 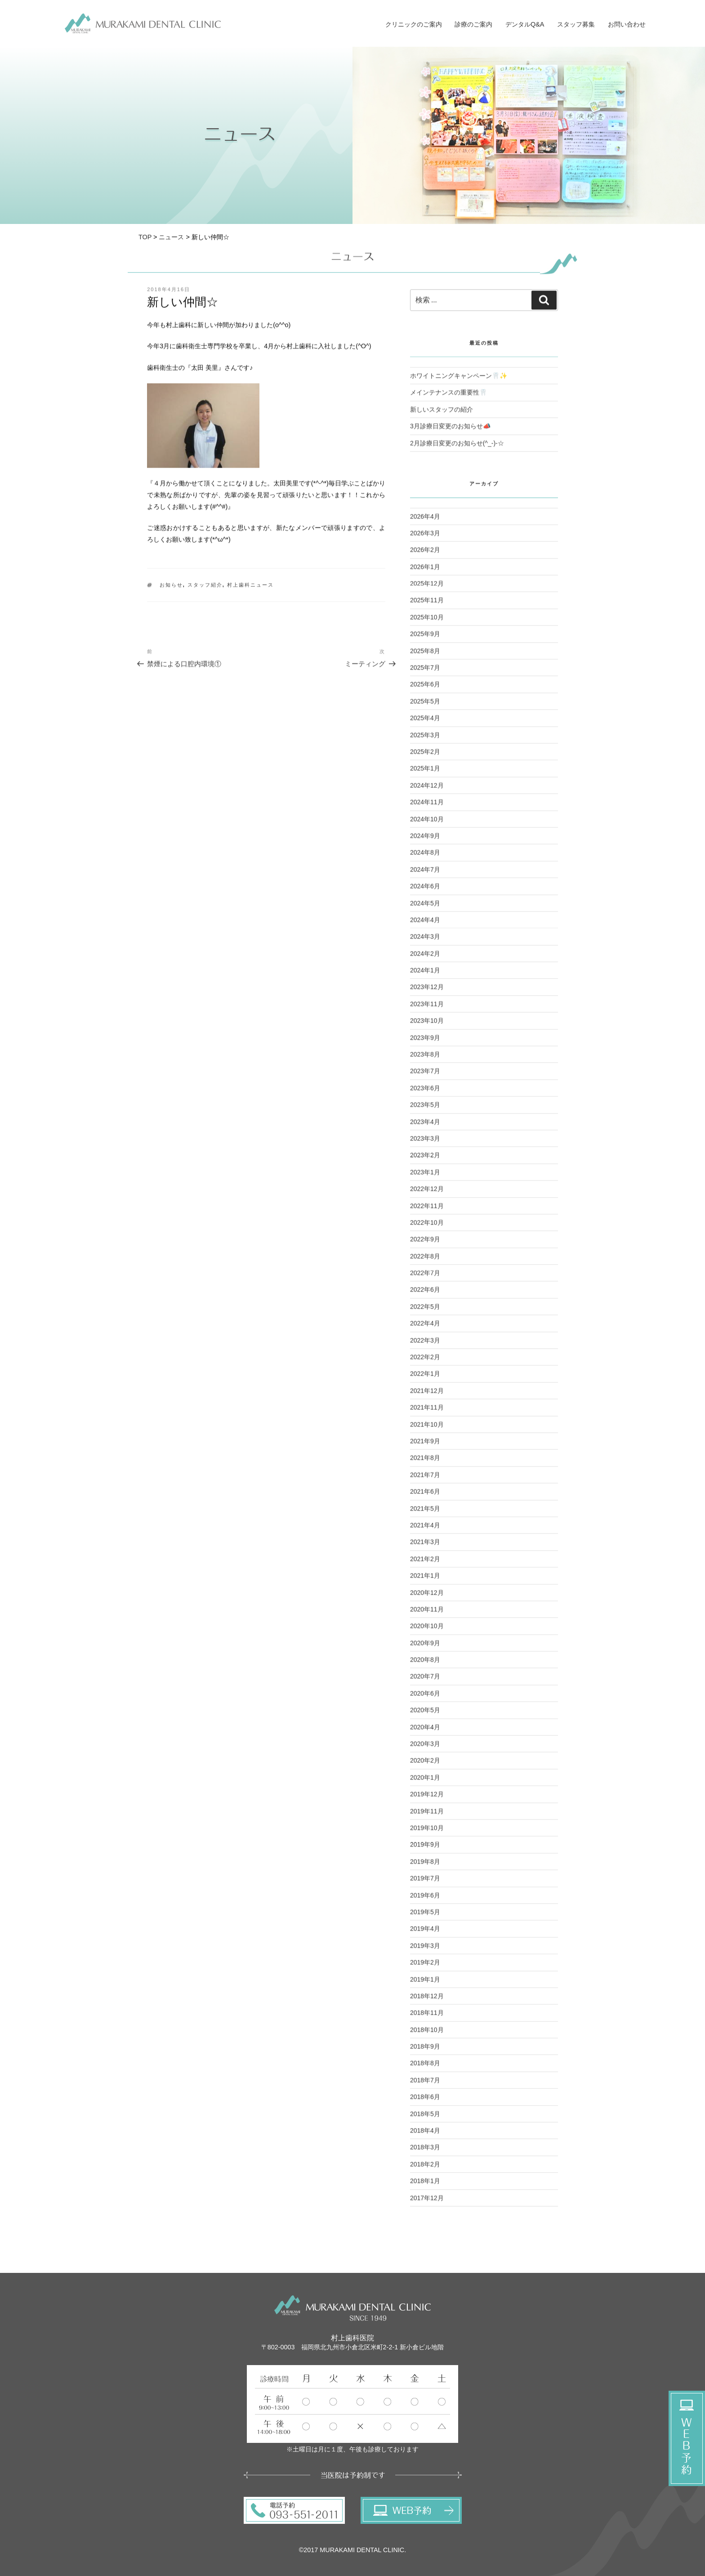 What do you see at coordinates (425, 1966) in the screenshot?
I see `2019年2月` at bounding box center [425, 1966].